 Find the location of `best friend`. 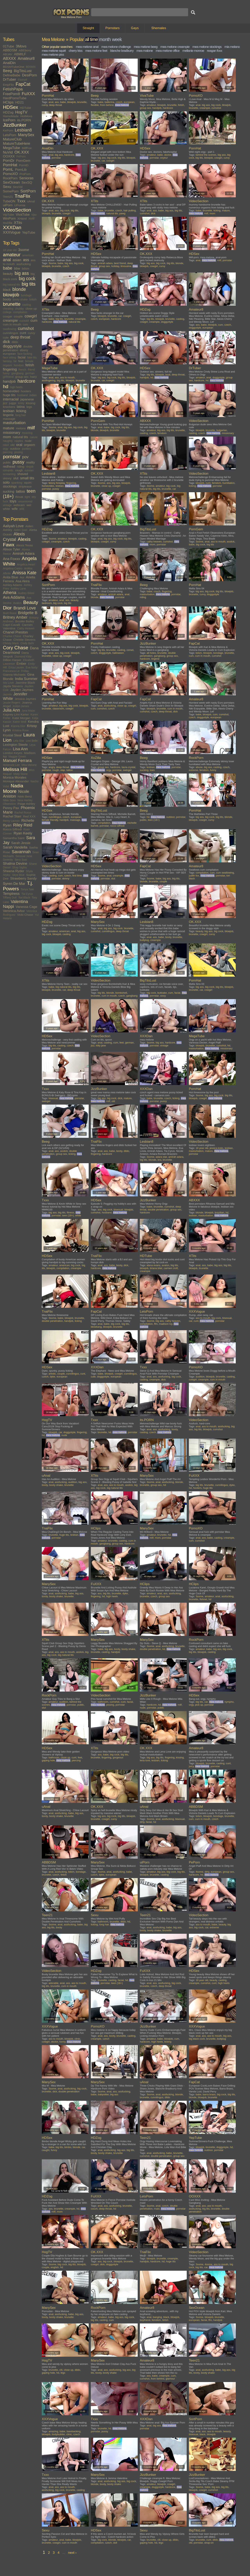

best friend is located at coordinates (120, 263).